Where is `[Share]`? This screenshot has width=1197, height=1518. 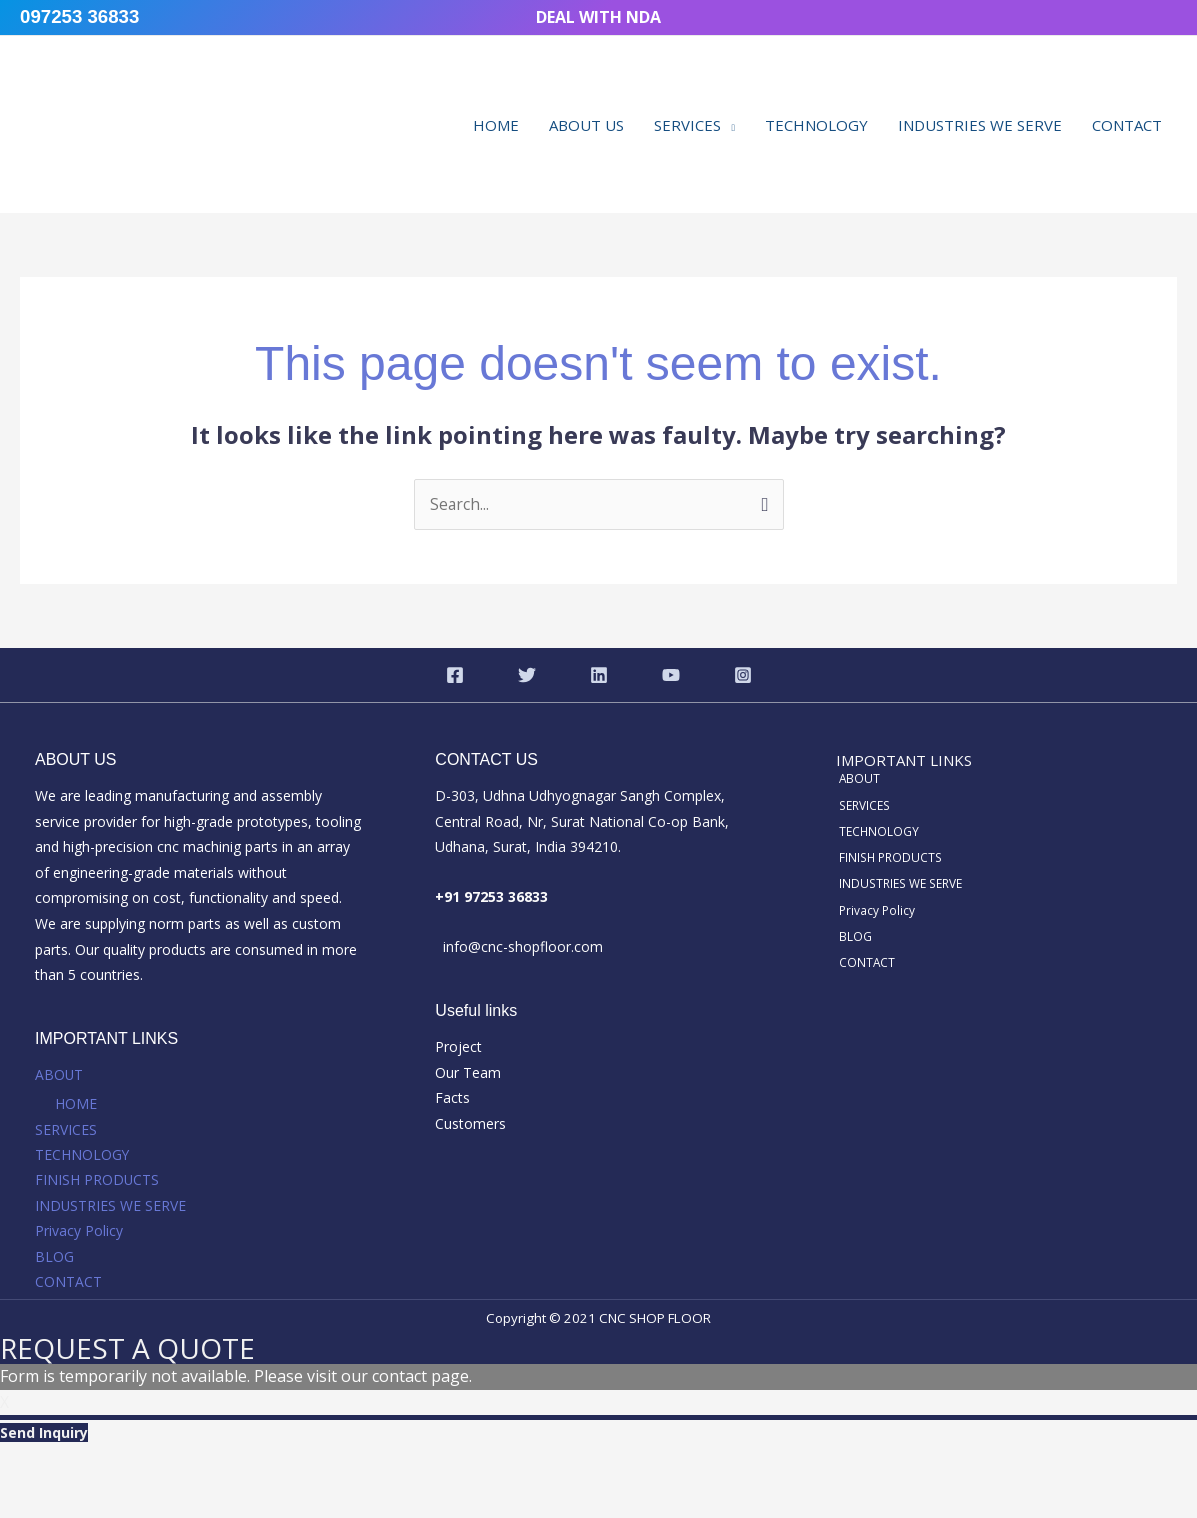
[Share] is located at coordinates (183, 1466).